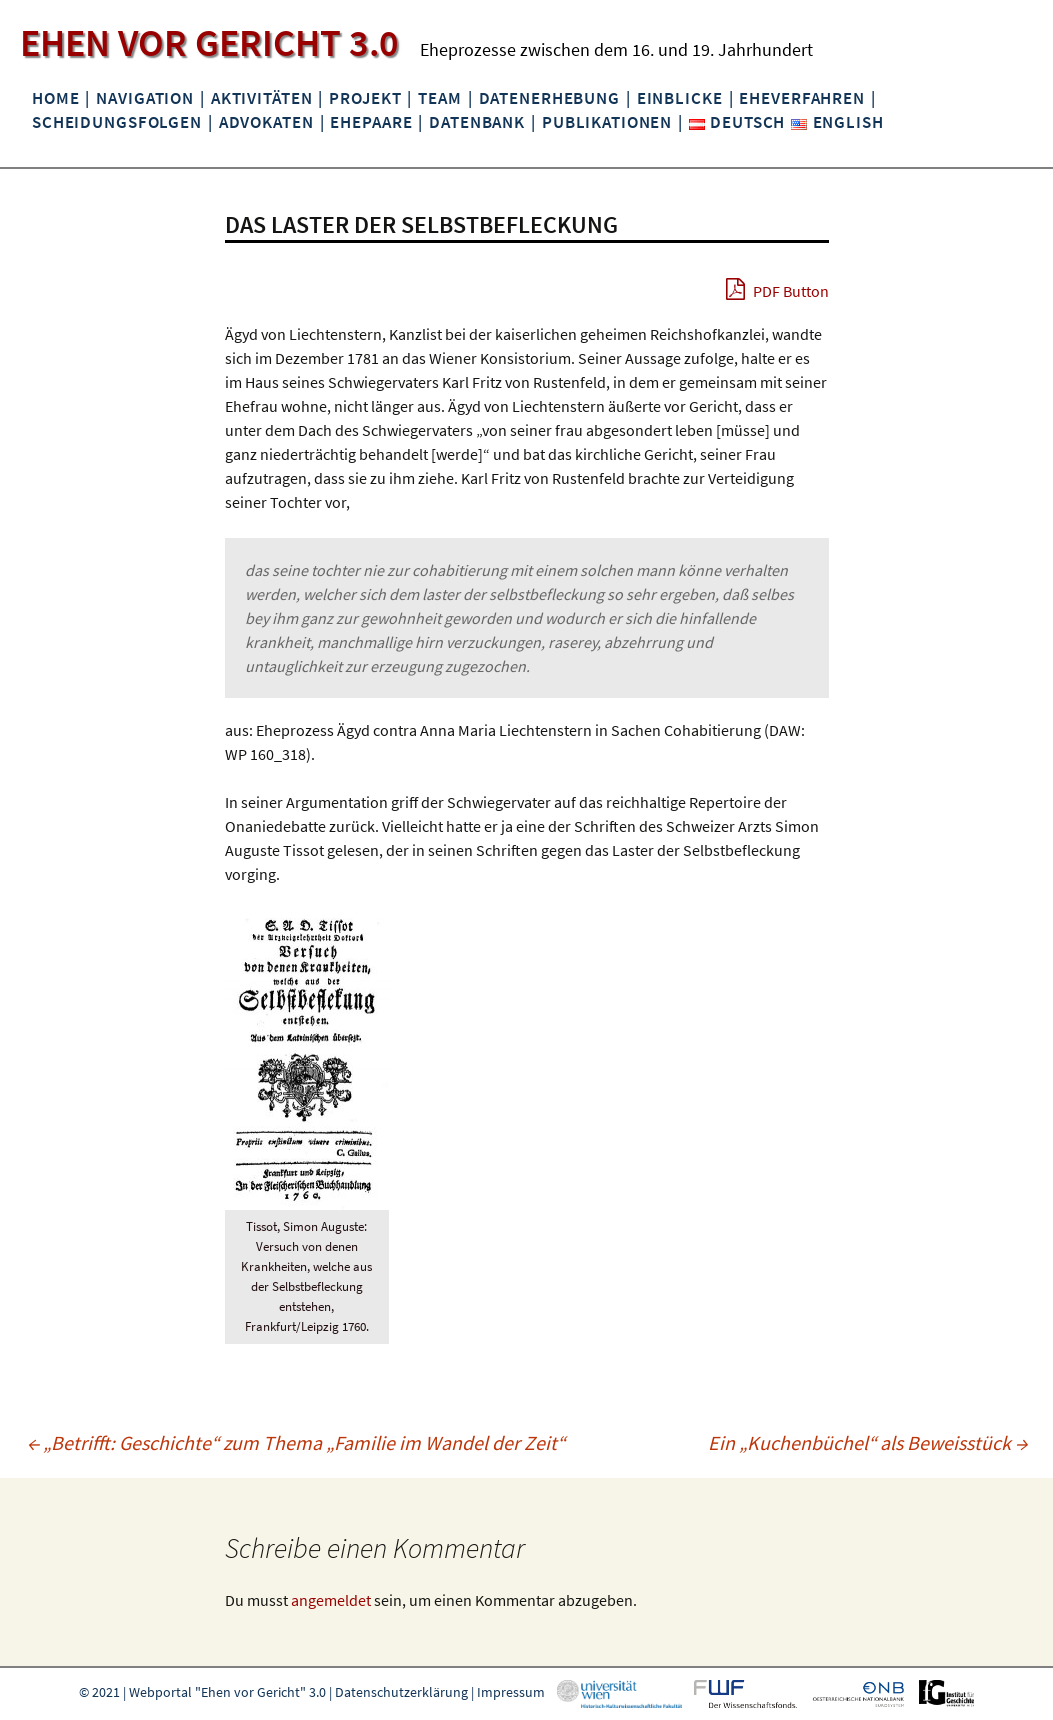 The width and height of the screenshot is (1053, 1720). Describe the element at coordinates (371, 122) in the screenshot. I see `Ehepaare` at that location.